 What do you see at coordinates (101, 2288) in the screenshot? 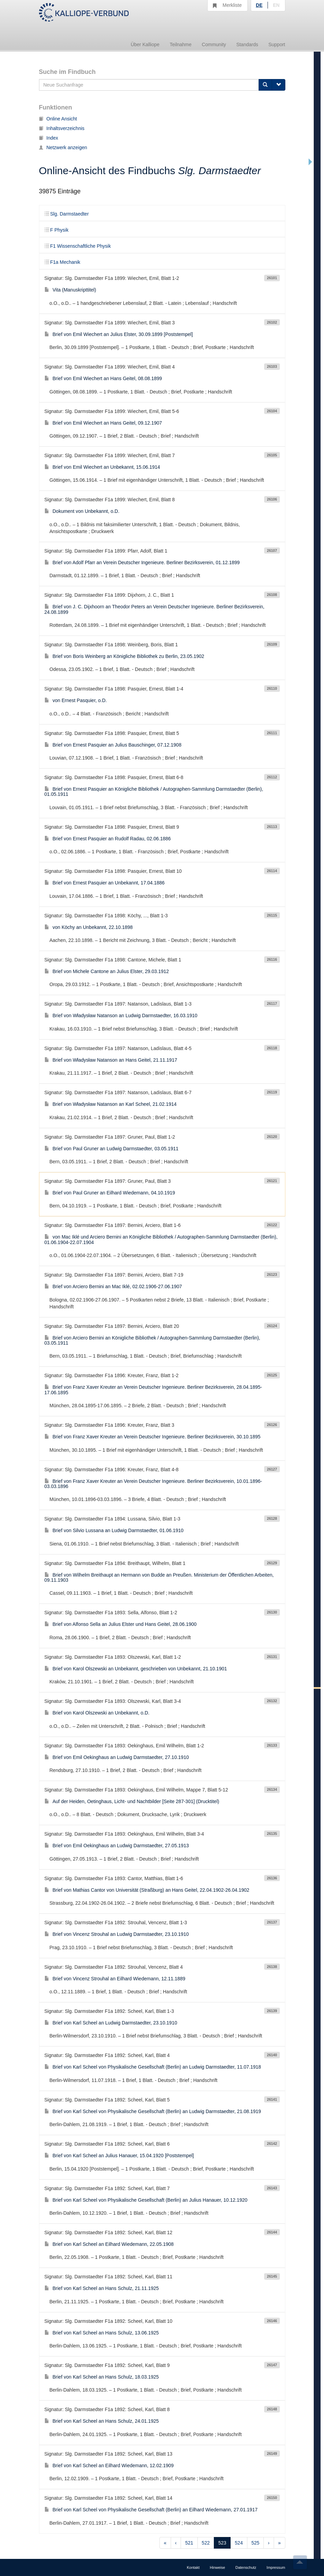
I see `Brief von Karl Scheel an Hans Schulz, 21.11.1925` at bounding box center [101, 2288].